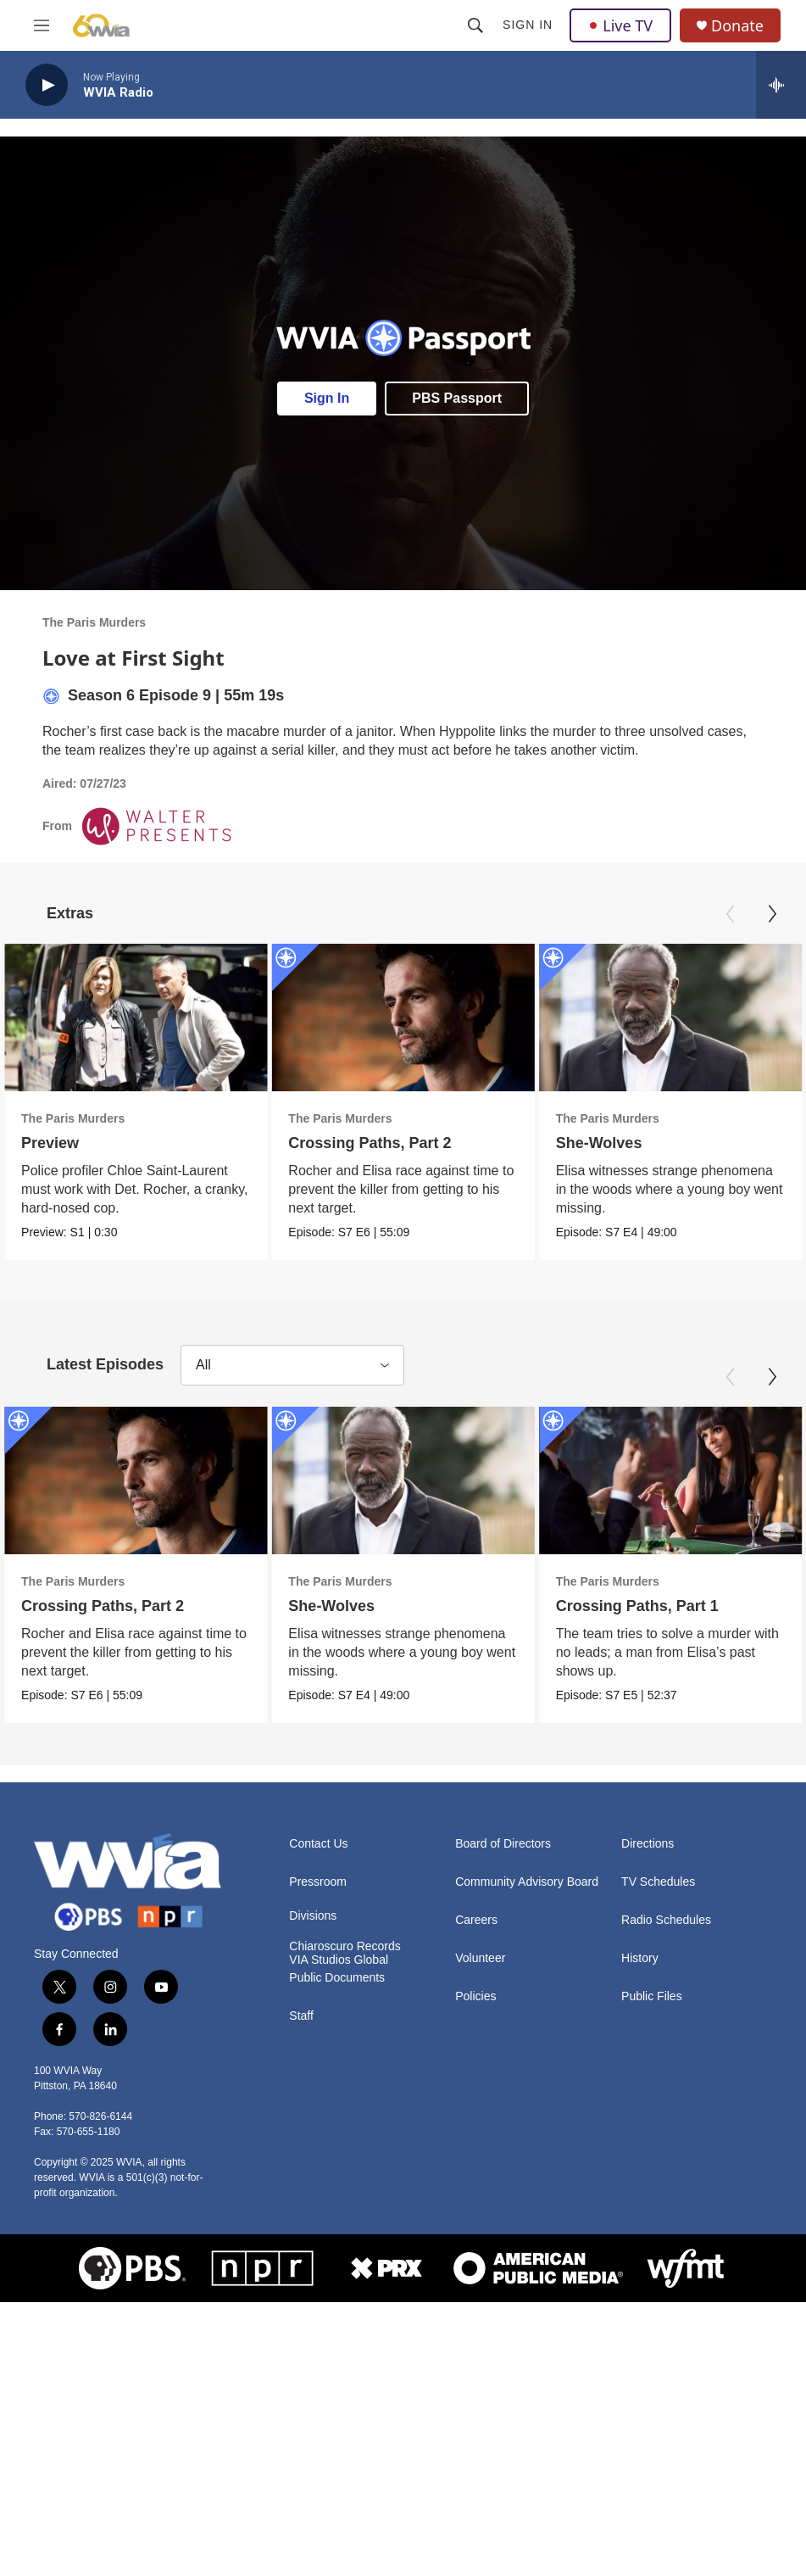 The width and height of the screenshot is (806, 2576). I want to click on [all streams], so click(781, 85).